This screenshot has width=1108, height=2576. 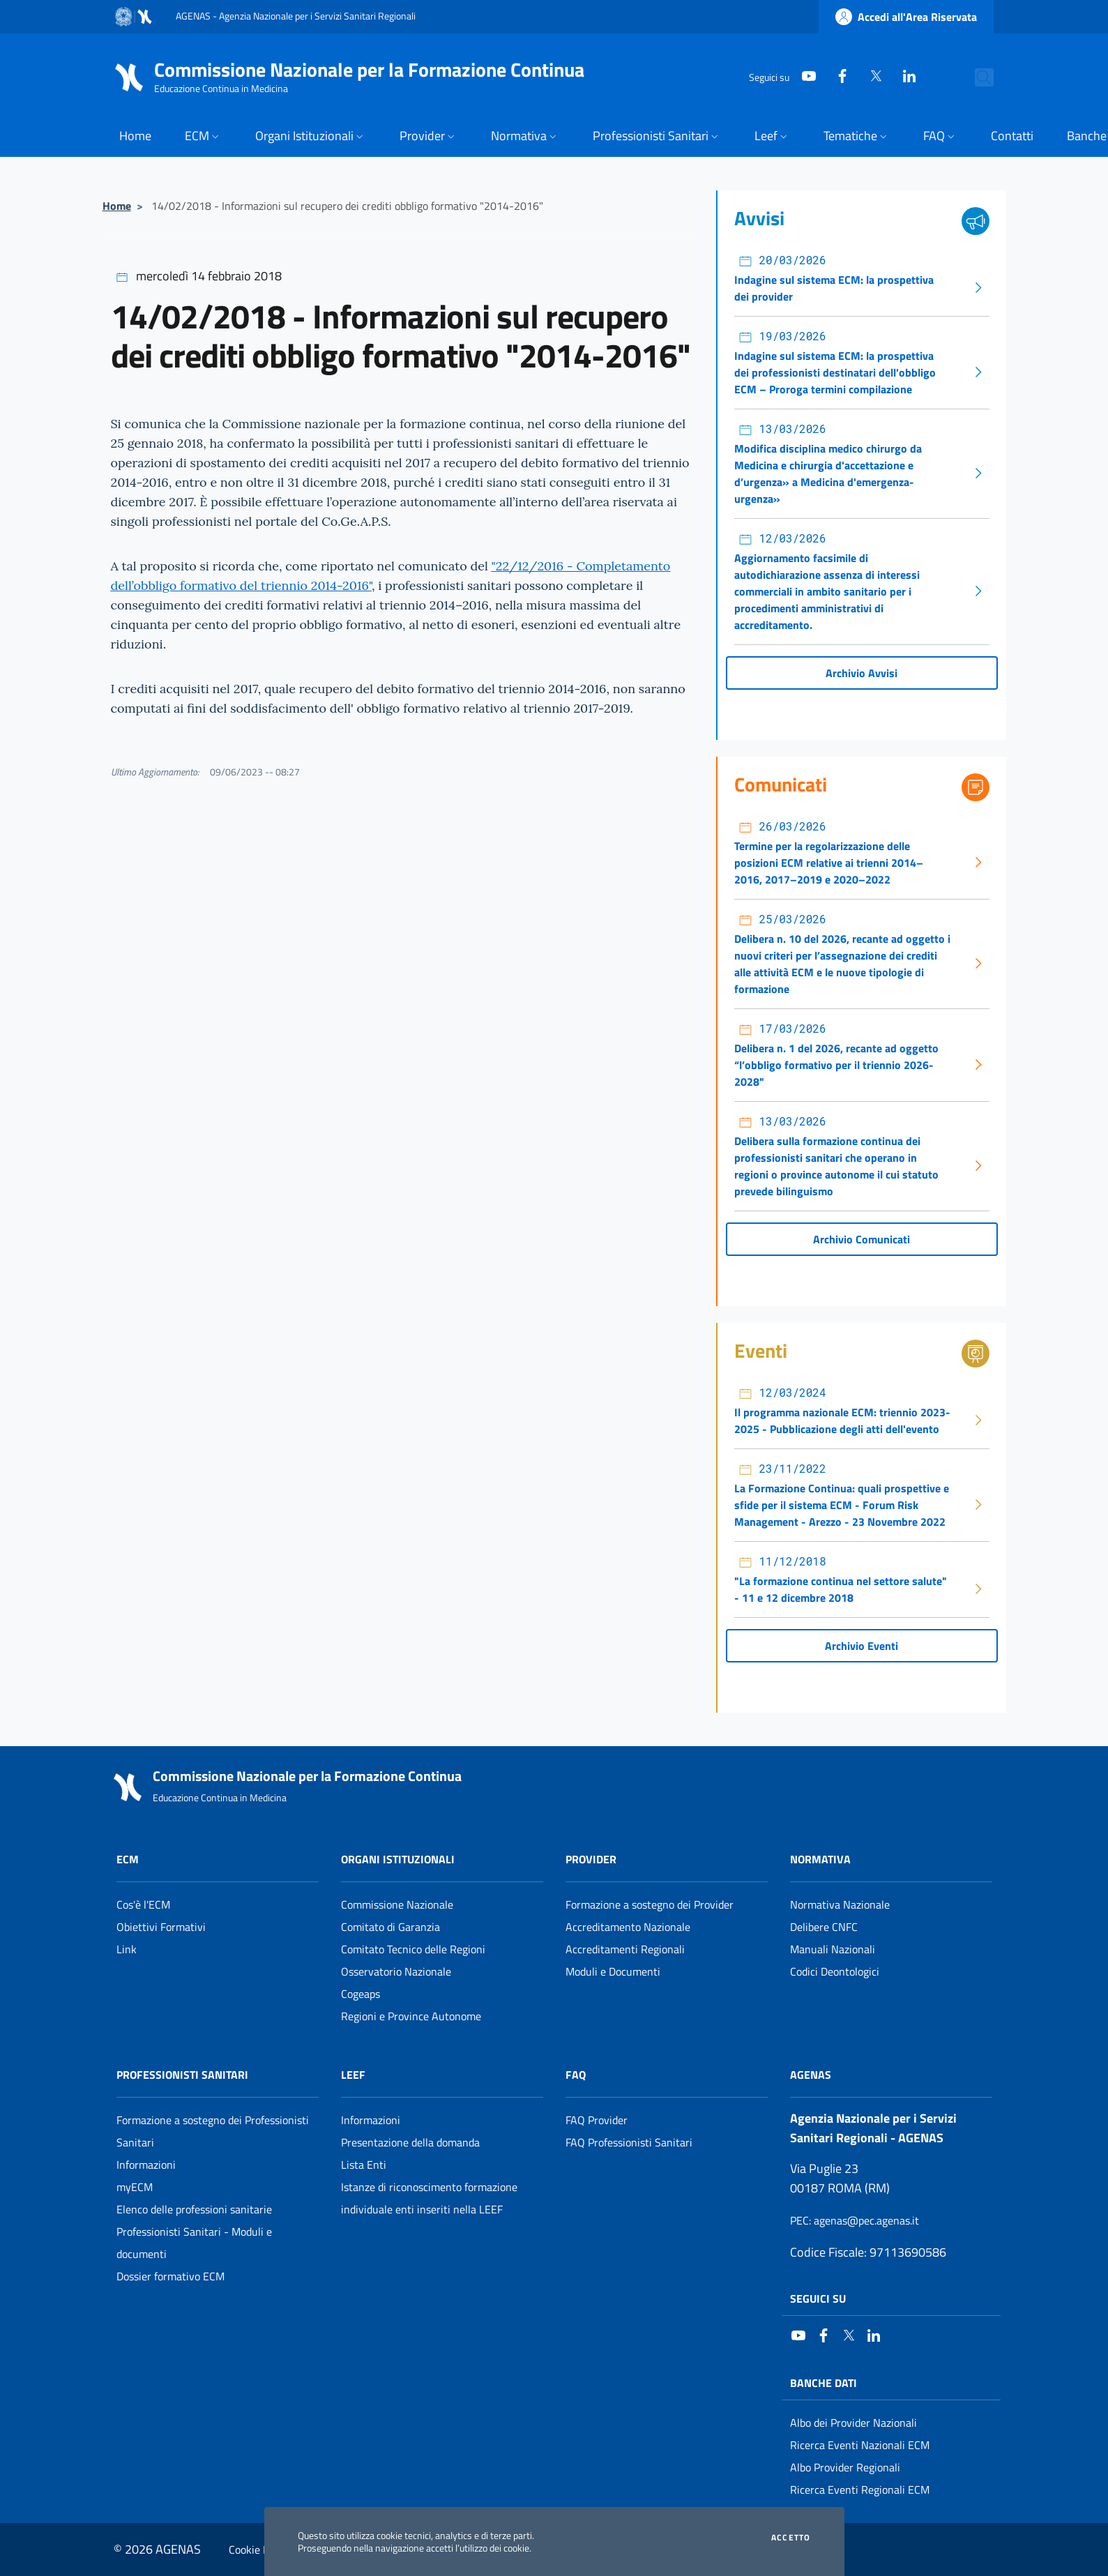 What do you see at coordinates (194, 2242) in the screenshot?
I see `Professionisti Sanitari - Moduli e documenti` at bounding box center [194, 2242].